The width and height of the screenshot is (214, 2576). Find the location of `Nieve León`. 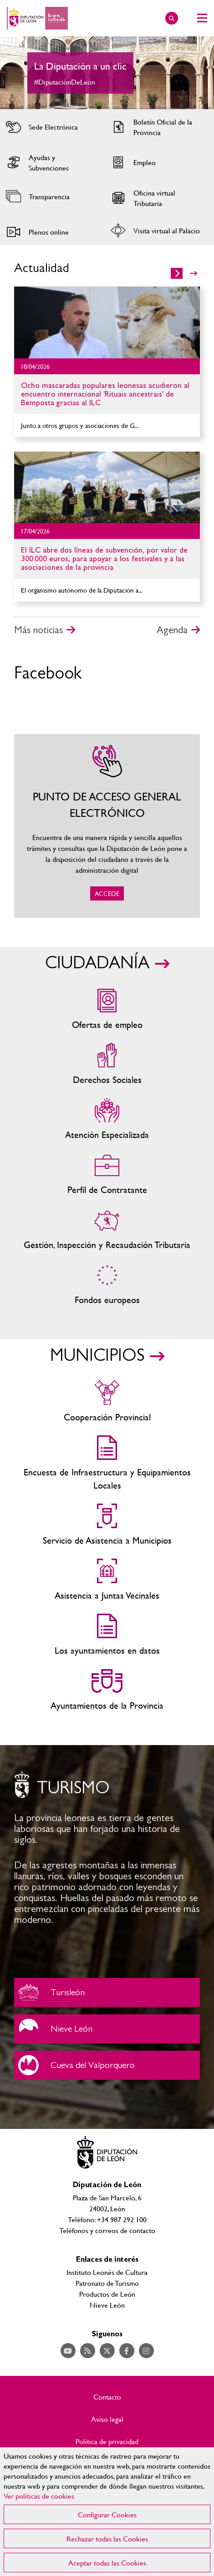

Nieve León is located at coordinates (107, 2028).